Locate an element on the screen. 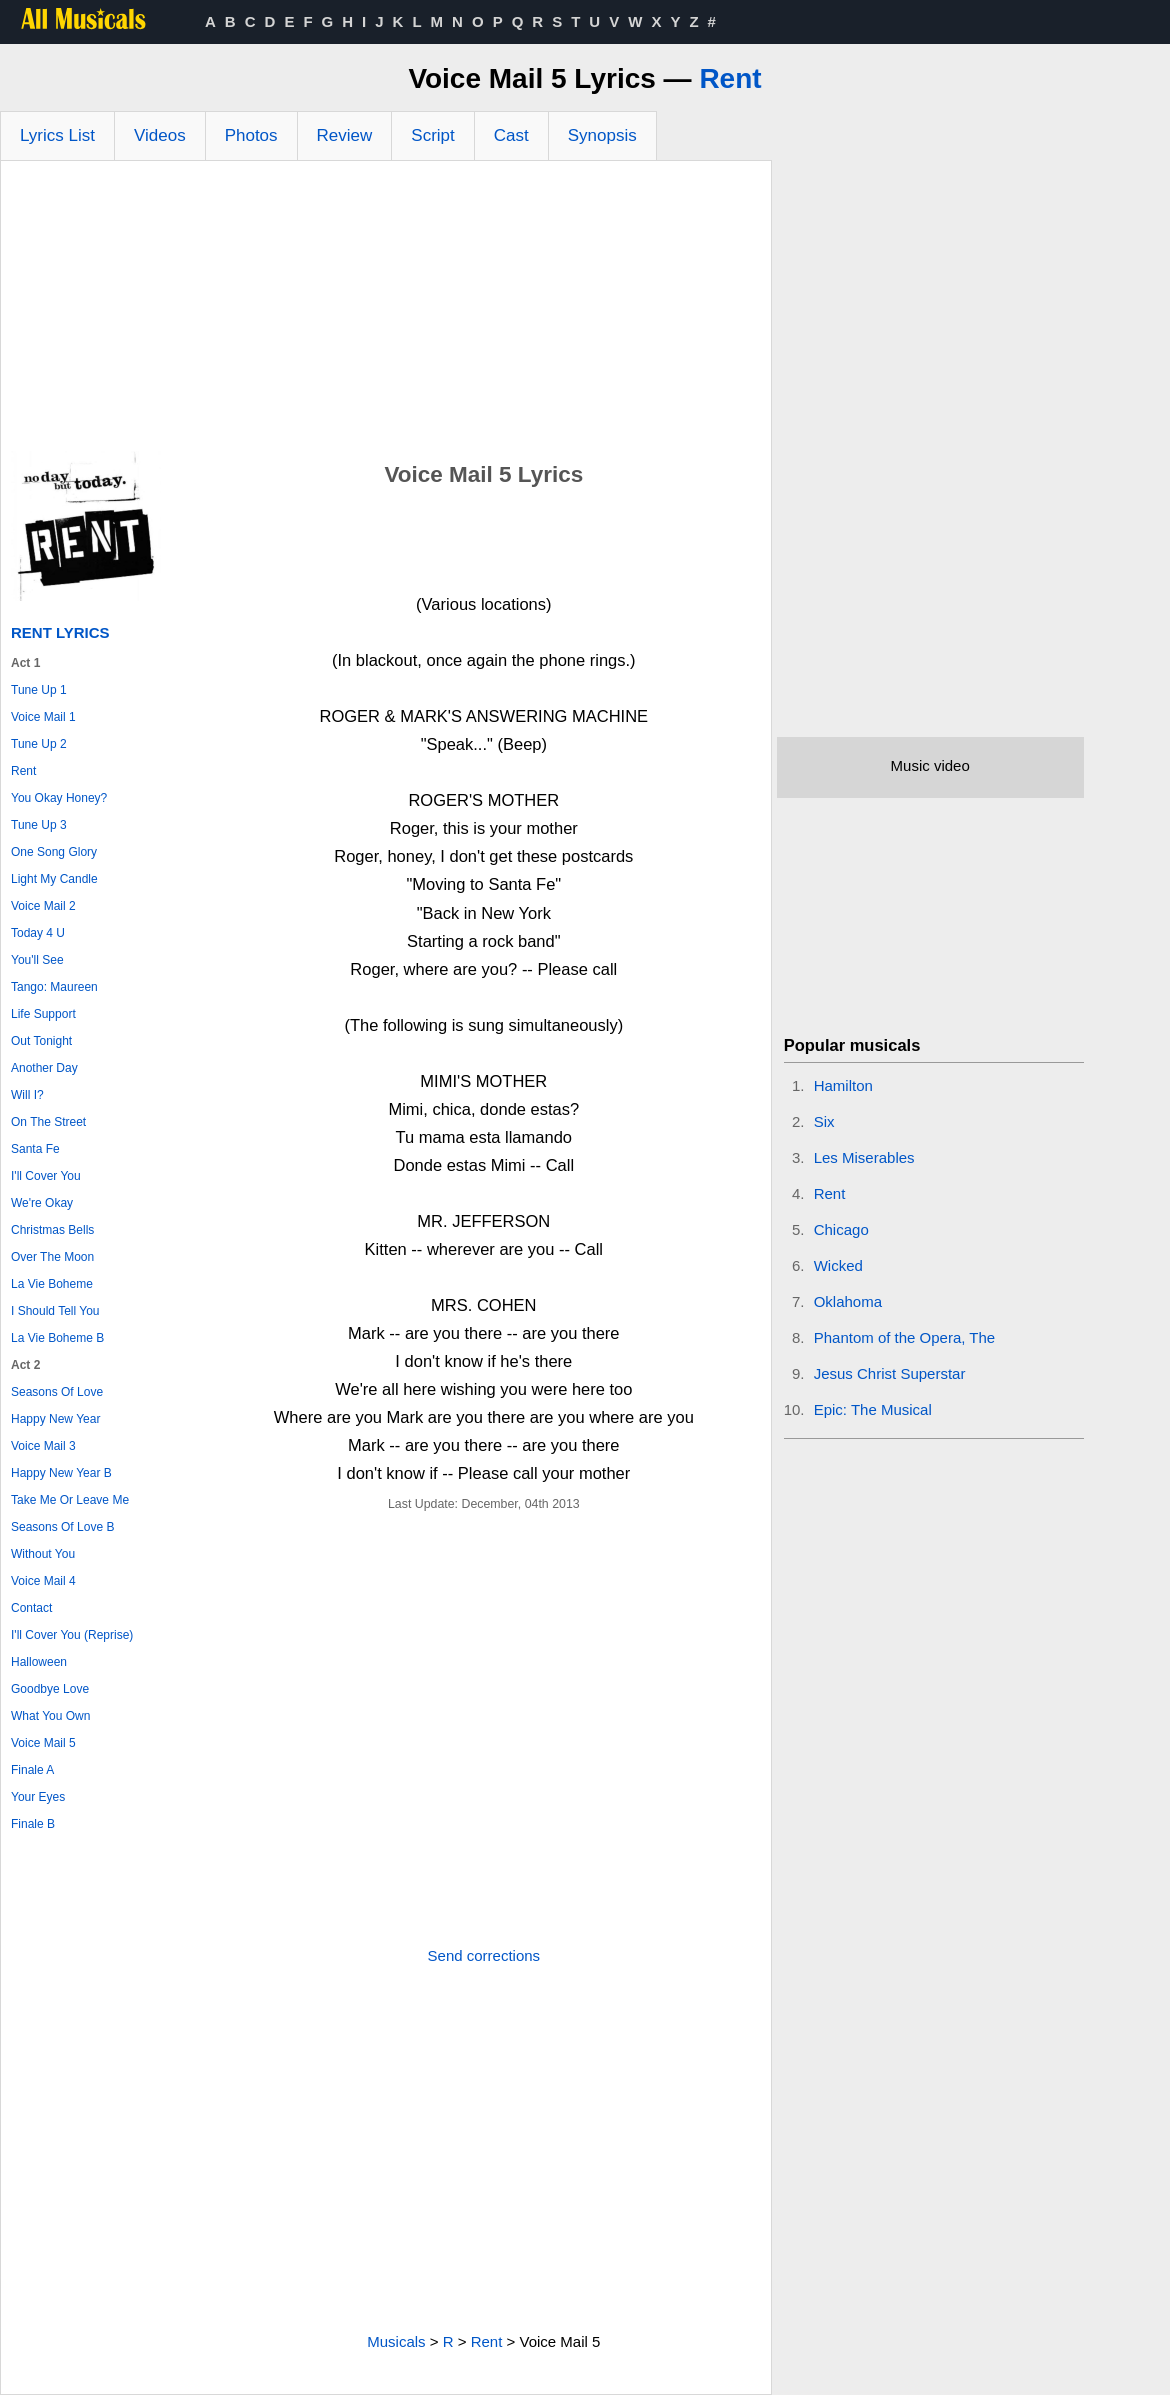 Image resolution: width=1170 pixels, height=2395 pixels. You'll See is located at coordinates (37, 960).